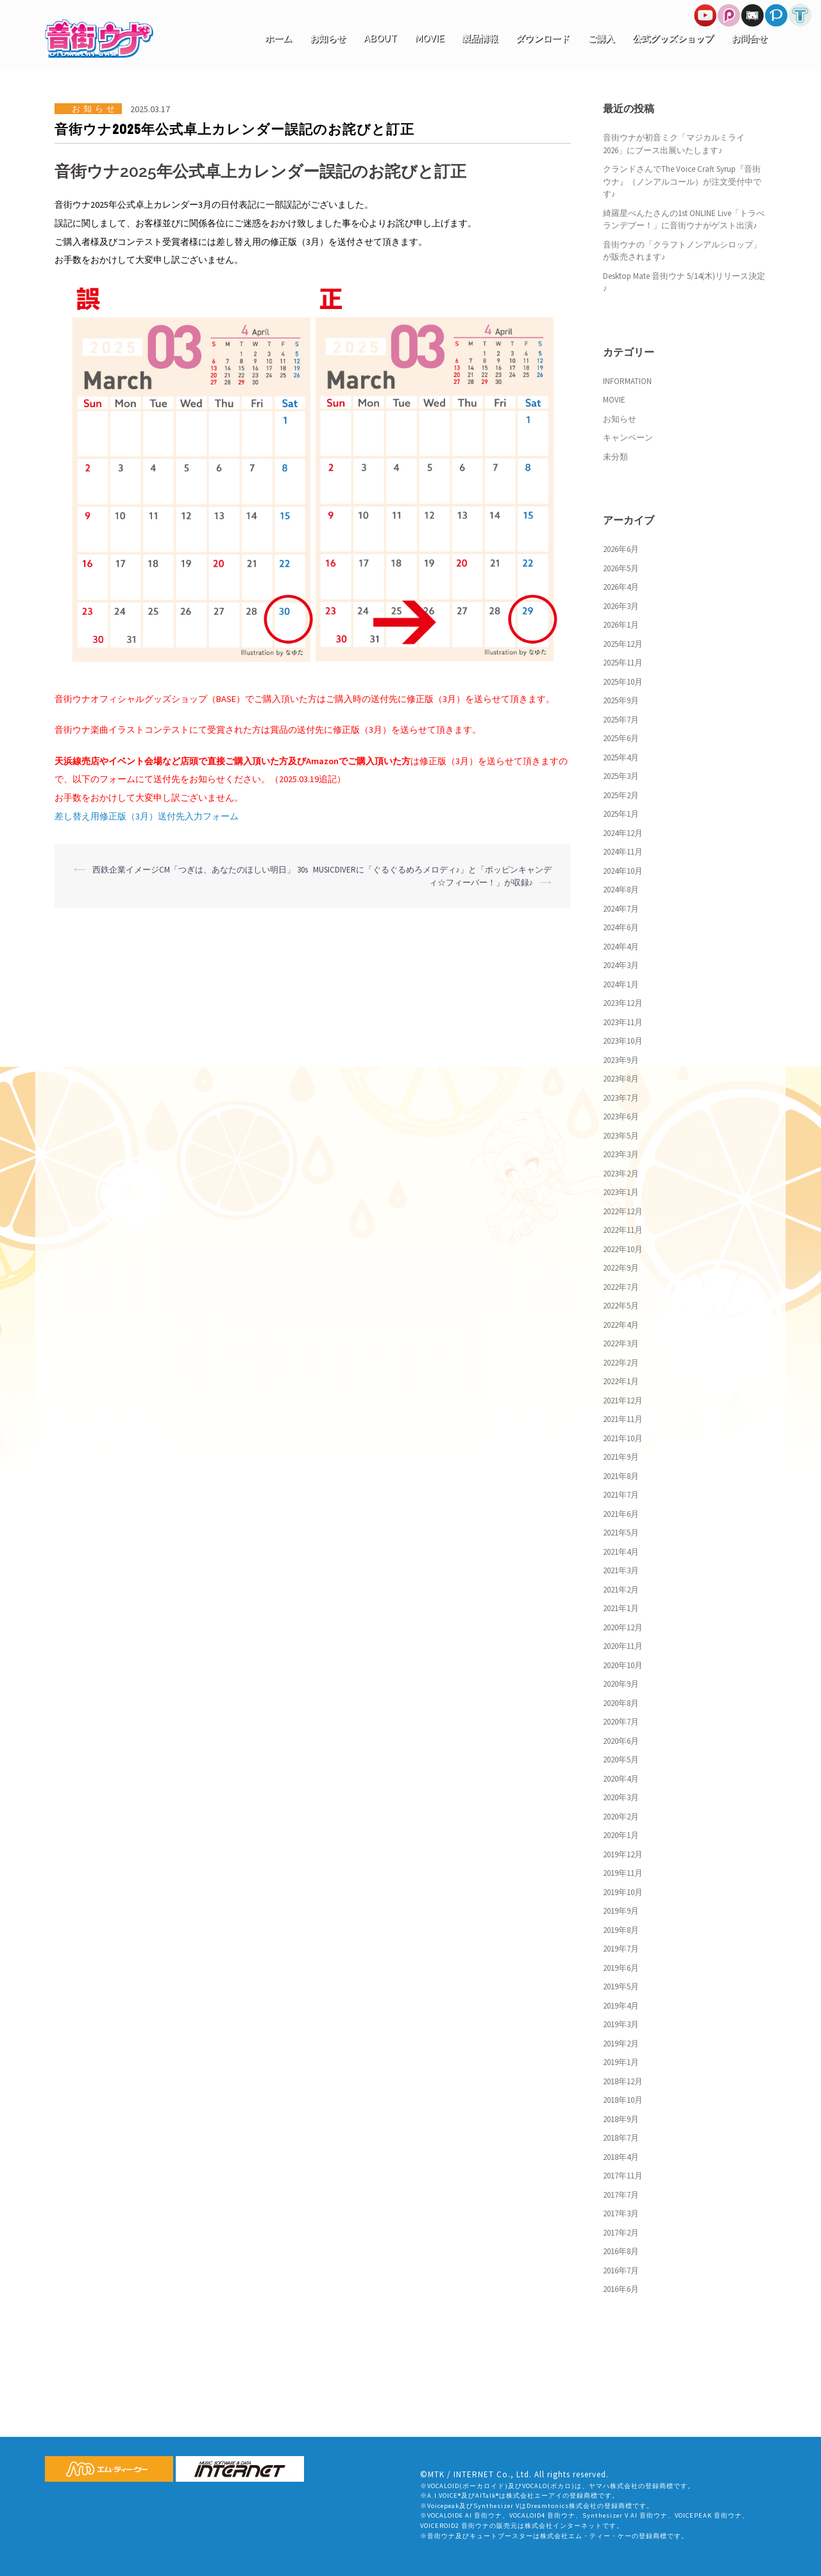 The width and height of the screenshot is (821, 2576). I want to click on 差し替え用修正版（3月）送付先入力フォーム, so click(147, 816).